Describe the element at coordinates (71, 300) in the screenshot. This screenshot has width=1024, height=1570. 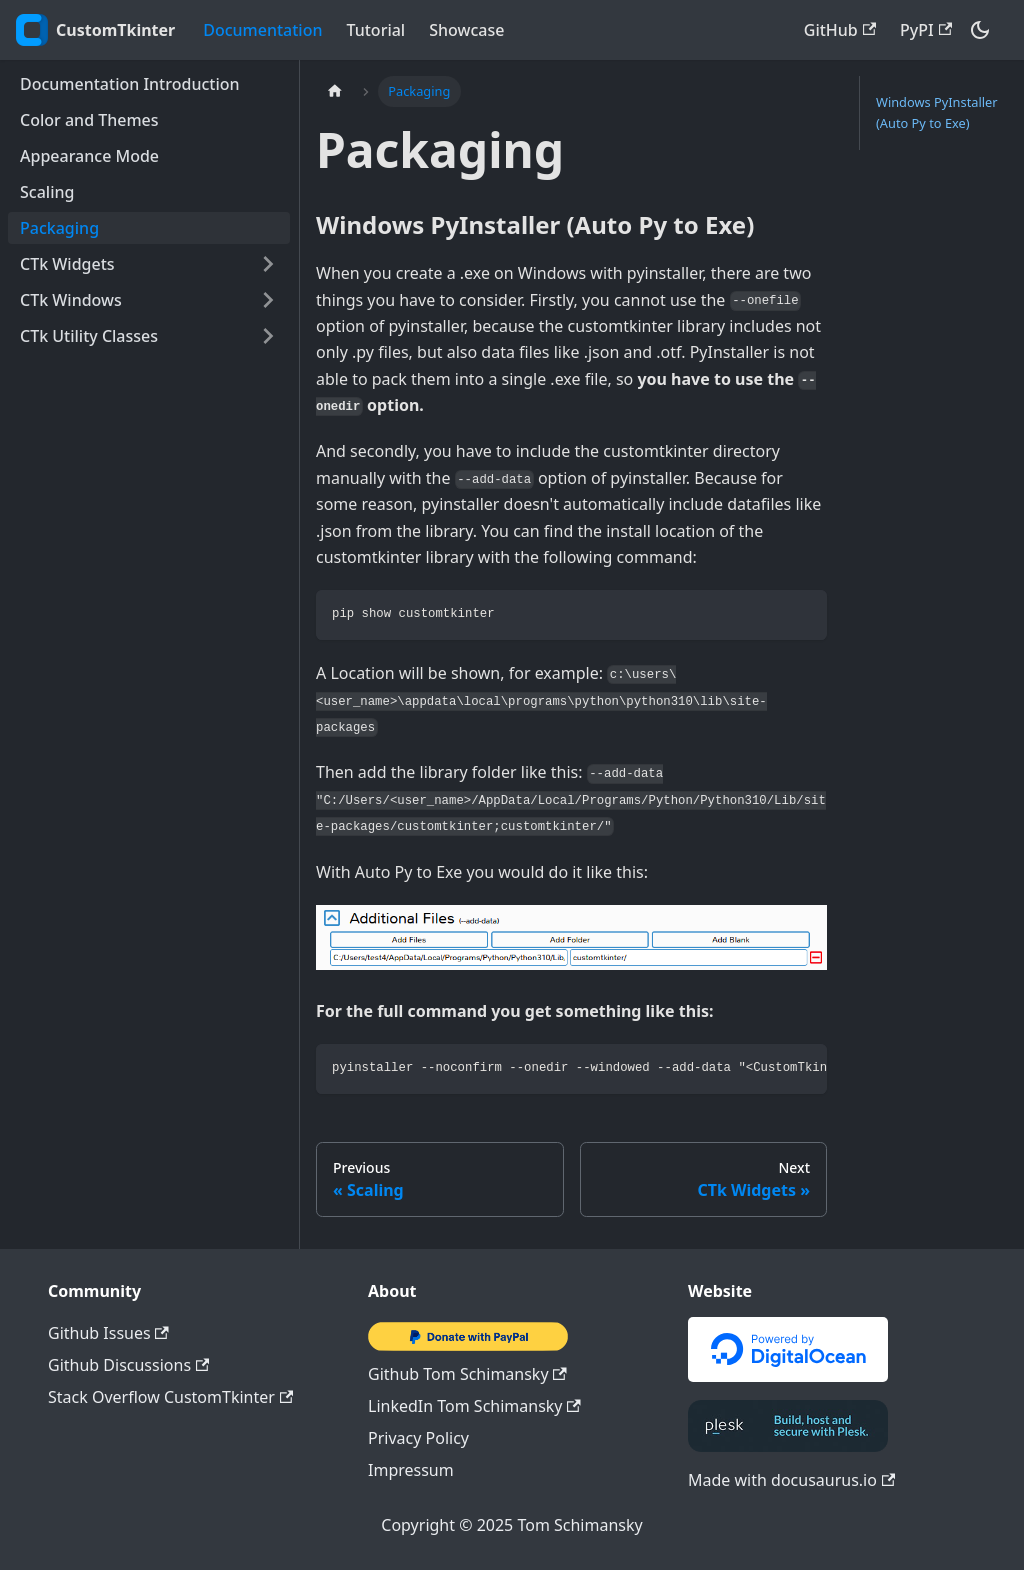
I see `CTk Windows` at that location.